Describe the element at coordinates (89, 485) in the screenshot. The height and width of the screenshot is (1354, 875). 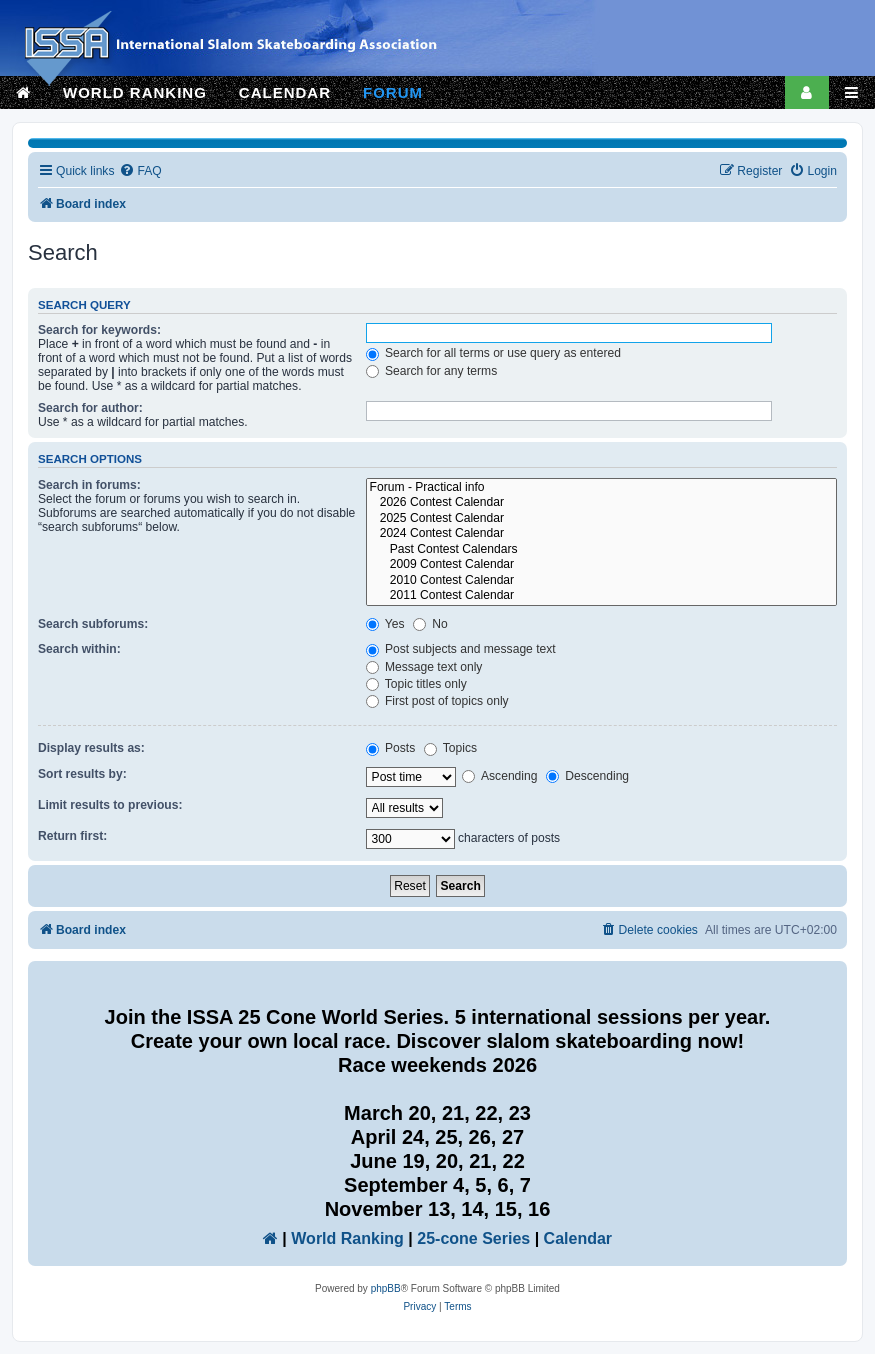
I see `Search in forums:` at that location.